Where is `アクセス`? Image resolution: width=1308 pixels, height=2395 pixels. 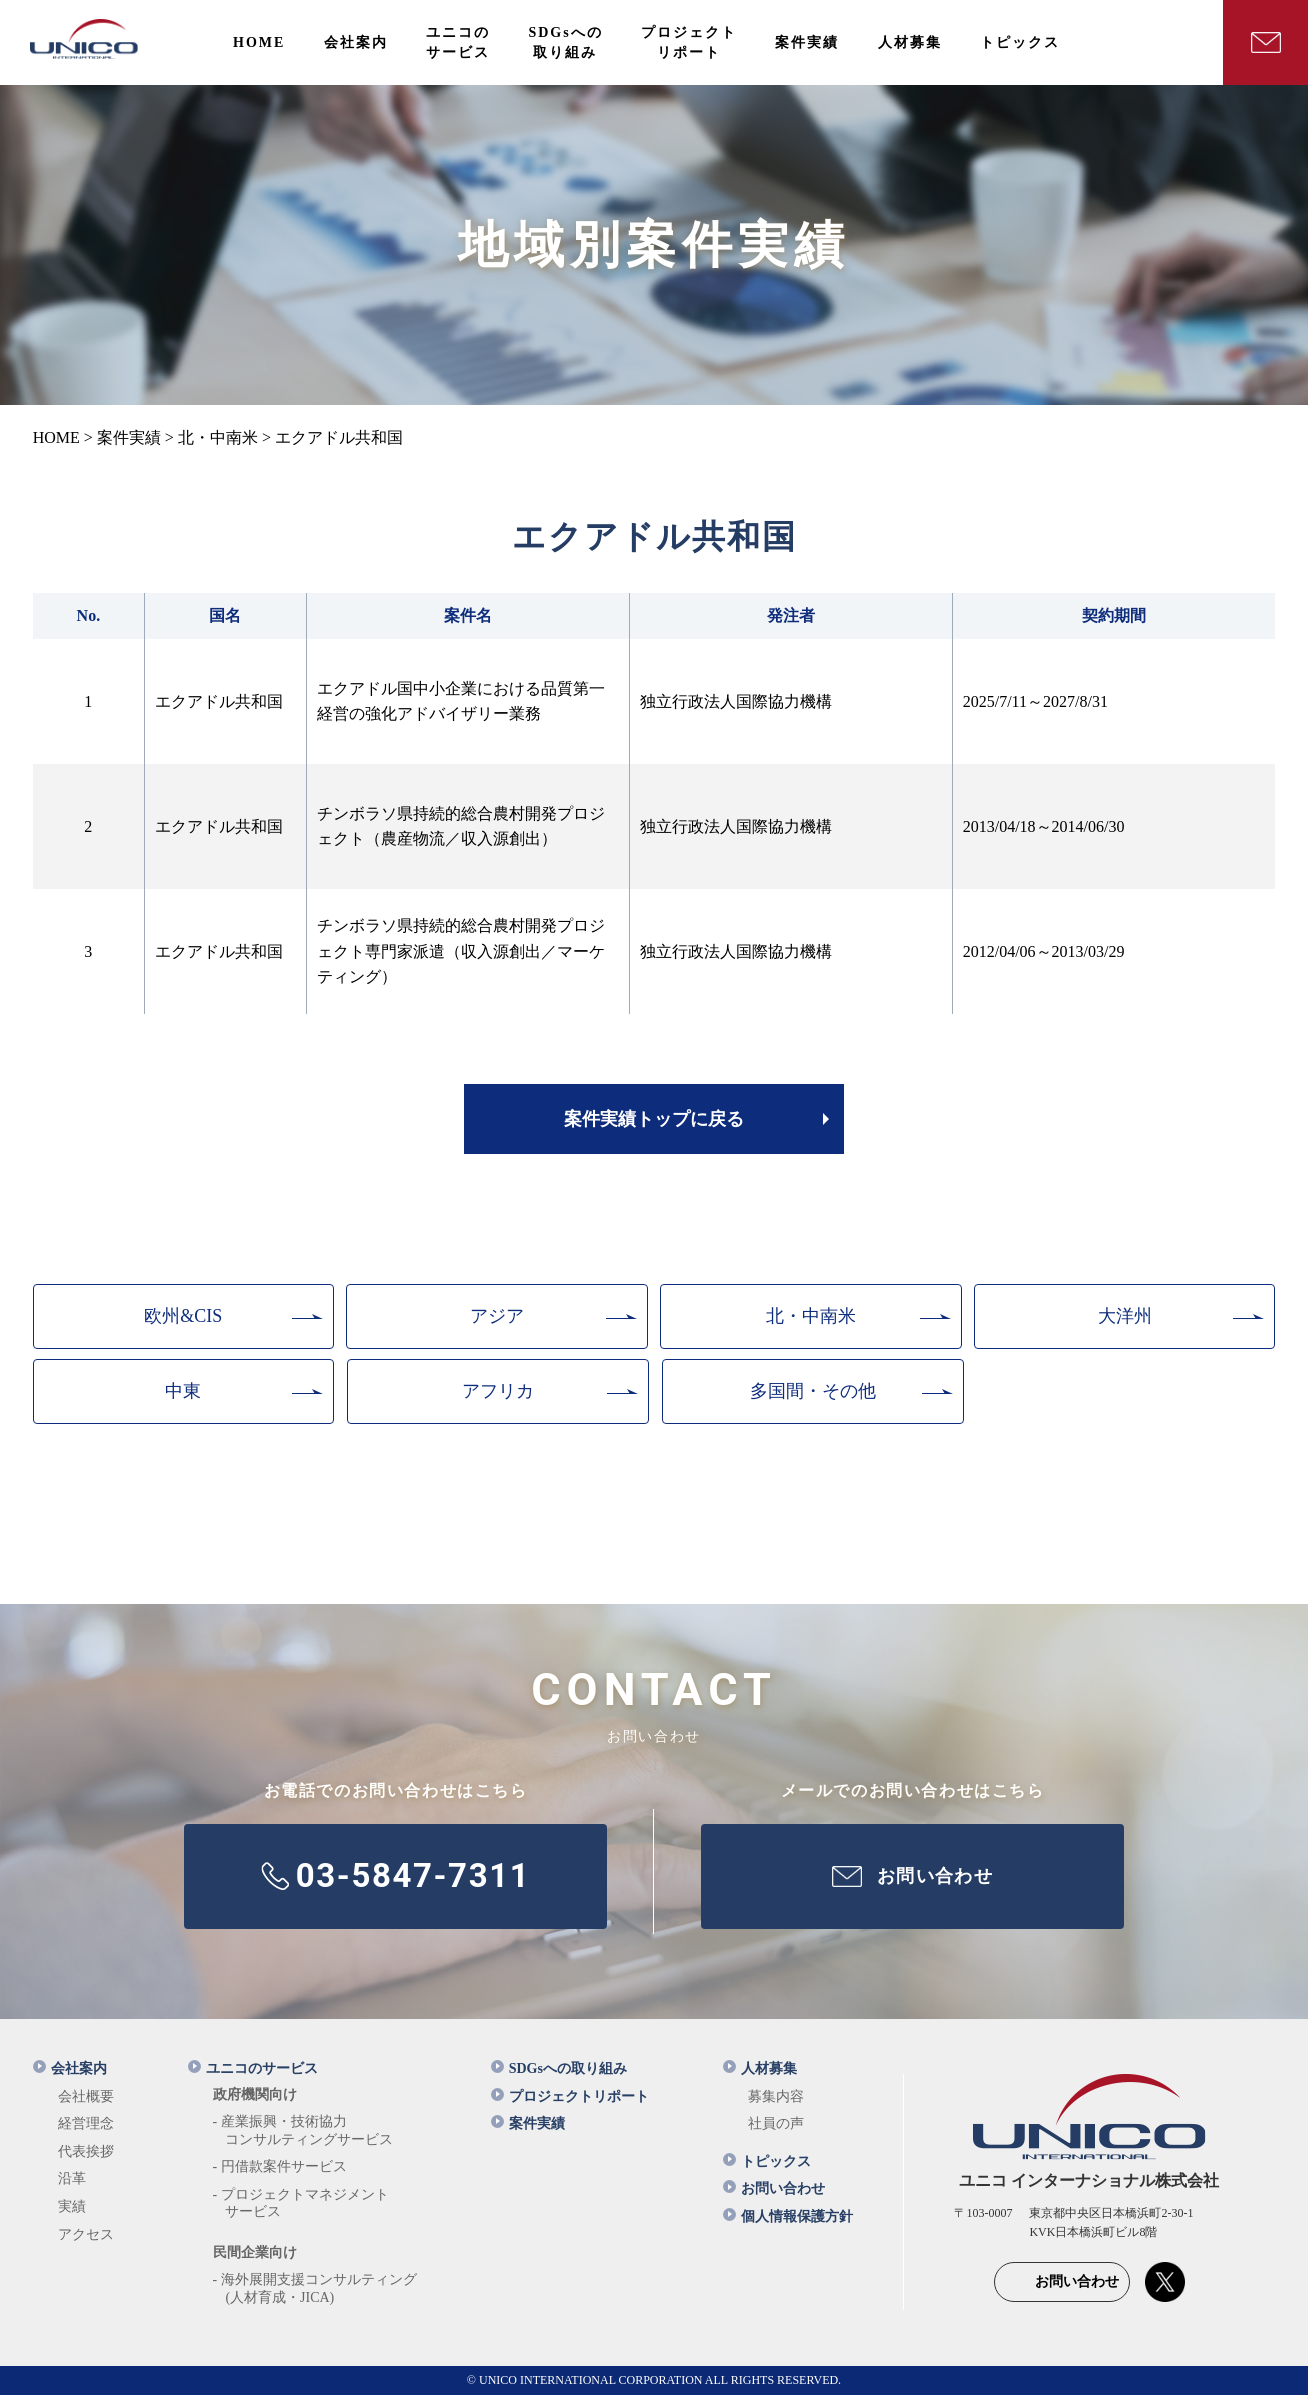 アクセス is located at coordinates (86, 2234).